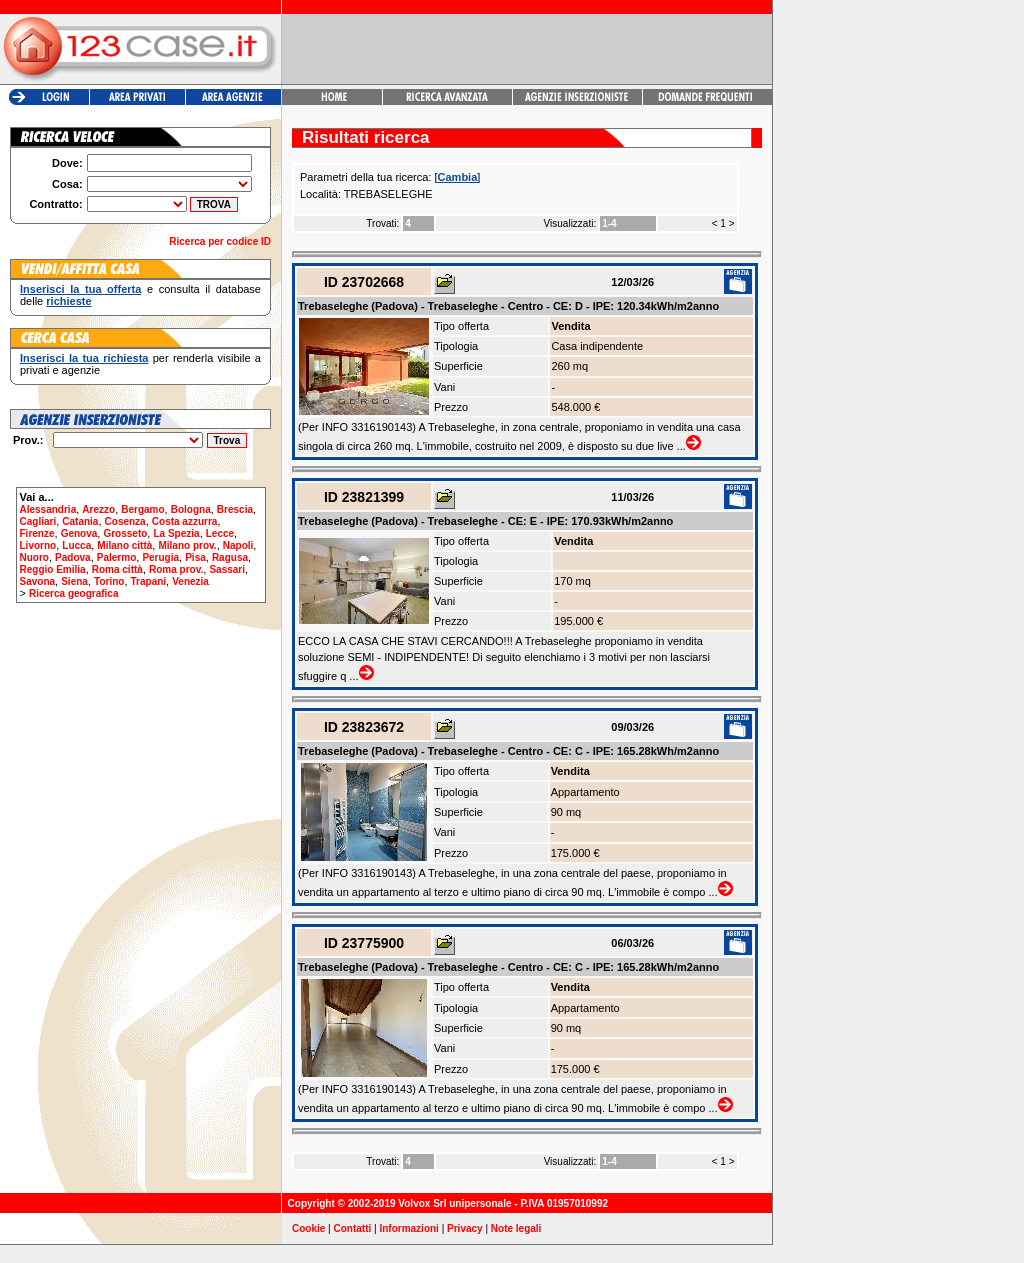 This screenshot has height=1263, width=1024. I want to click on Lecce, so click(220, 533).